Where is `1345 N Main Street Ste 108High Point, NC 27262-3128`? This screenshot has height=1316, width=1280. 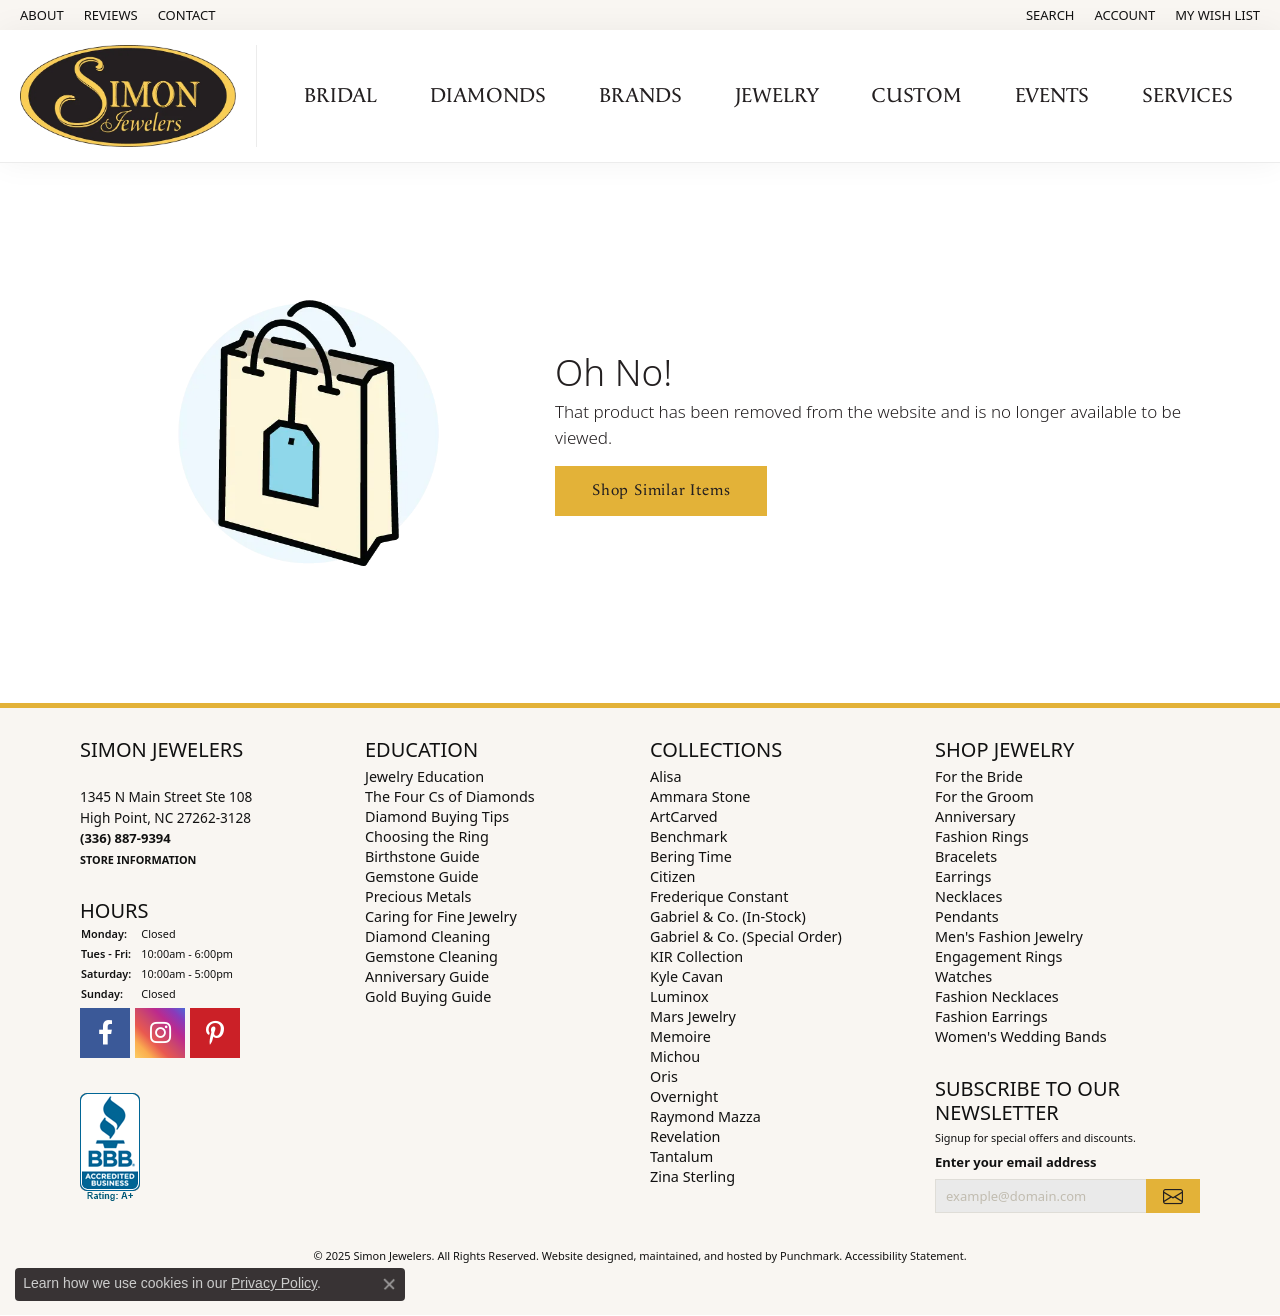
1345 N Main Street Ste 108High Point, NC 27262-3128 is located at coordinates (166, 827).